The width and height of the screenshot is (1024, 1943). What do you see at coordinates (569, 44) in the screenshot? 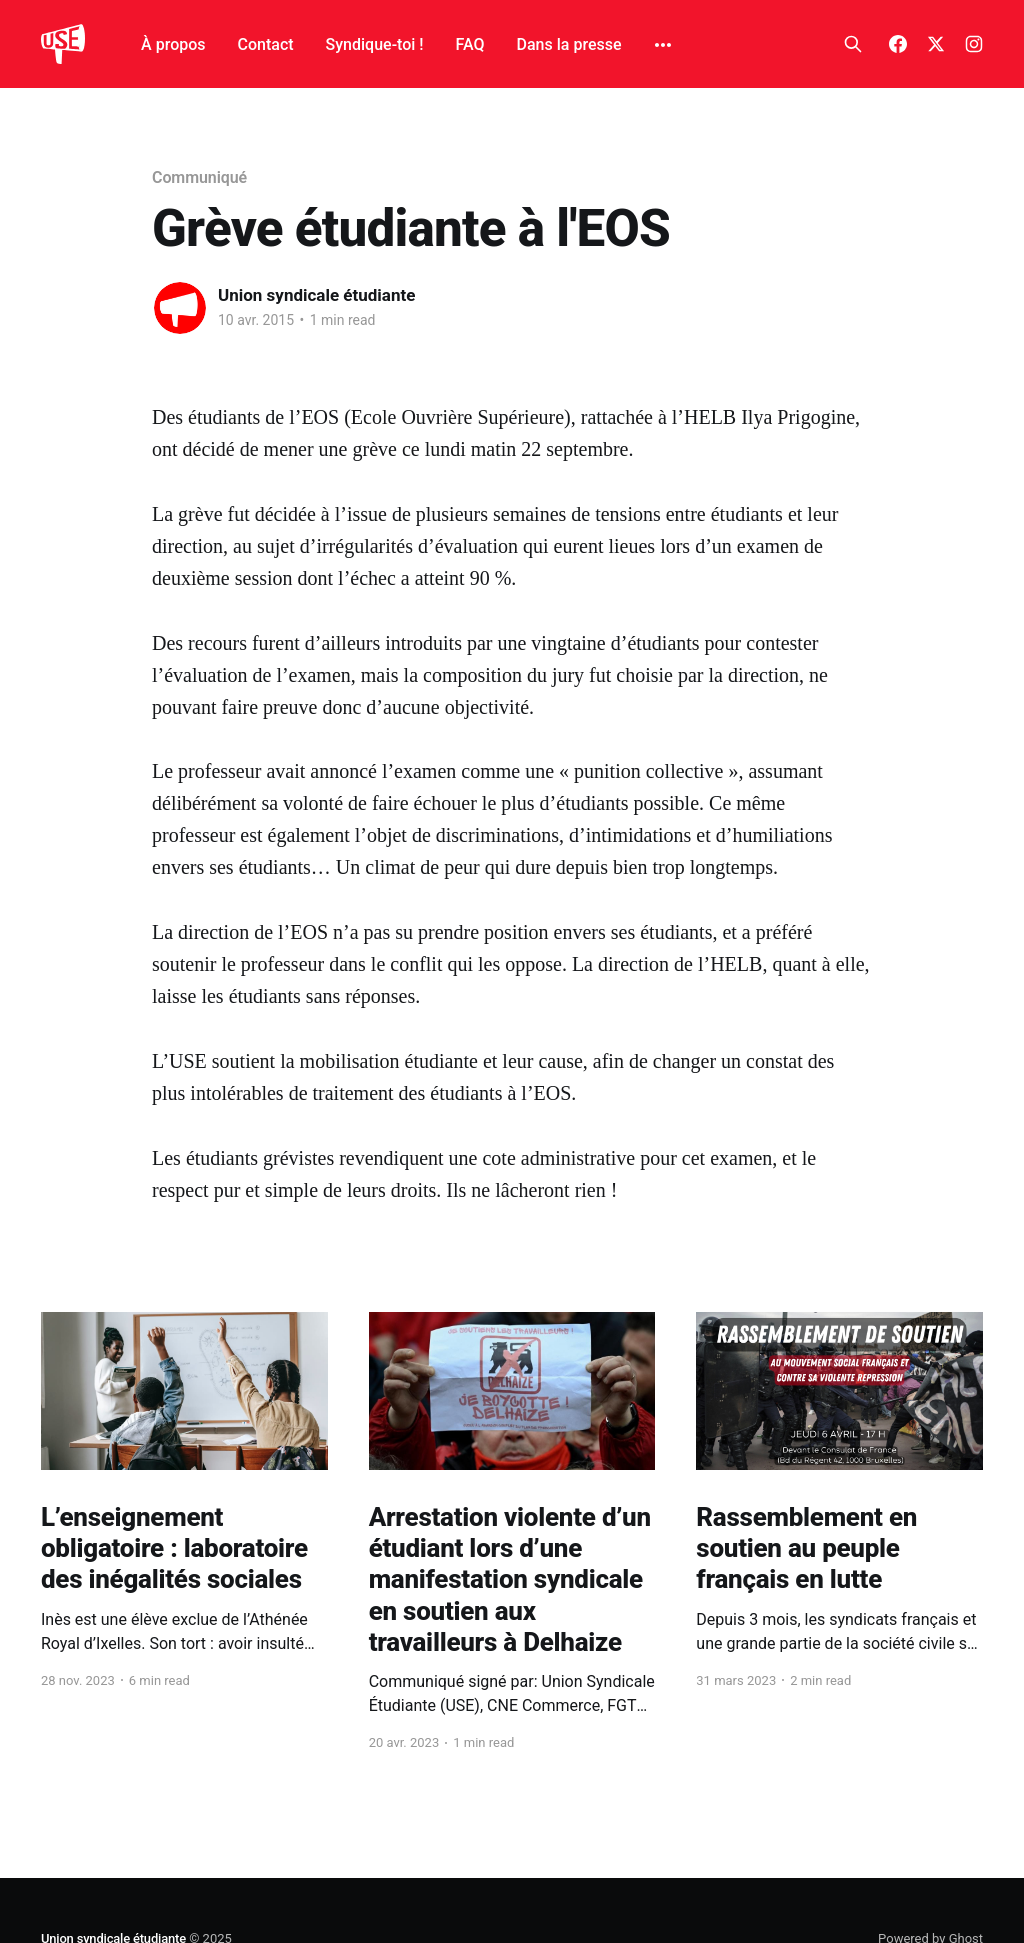
I see `Dans la presse` at bounding box center [569, 44].